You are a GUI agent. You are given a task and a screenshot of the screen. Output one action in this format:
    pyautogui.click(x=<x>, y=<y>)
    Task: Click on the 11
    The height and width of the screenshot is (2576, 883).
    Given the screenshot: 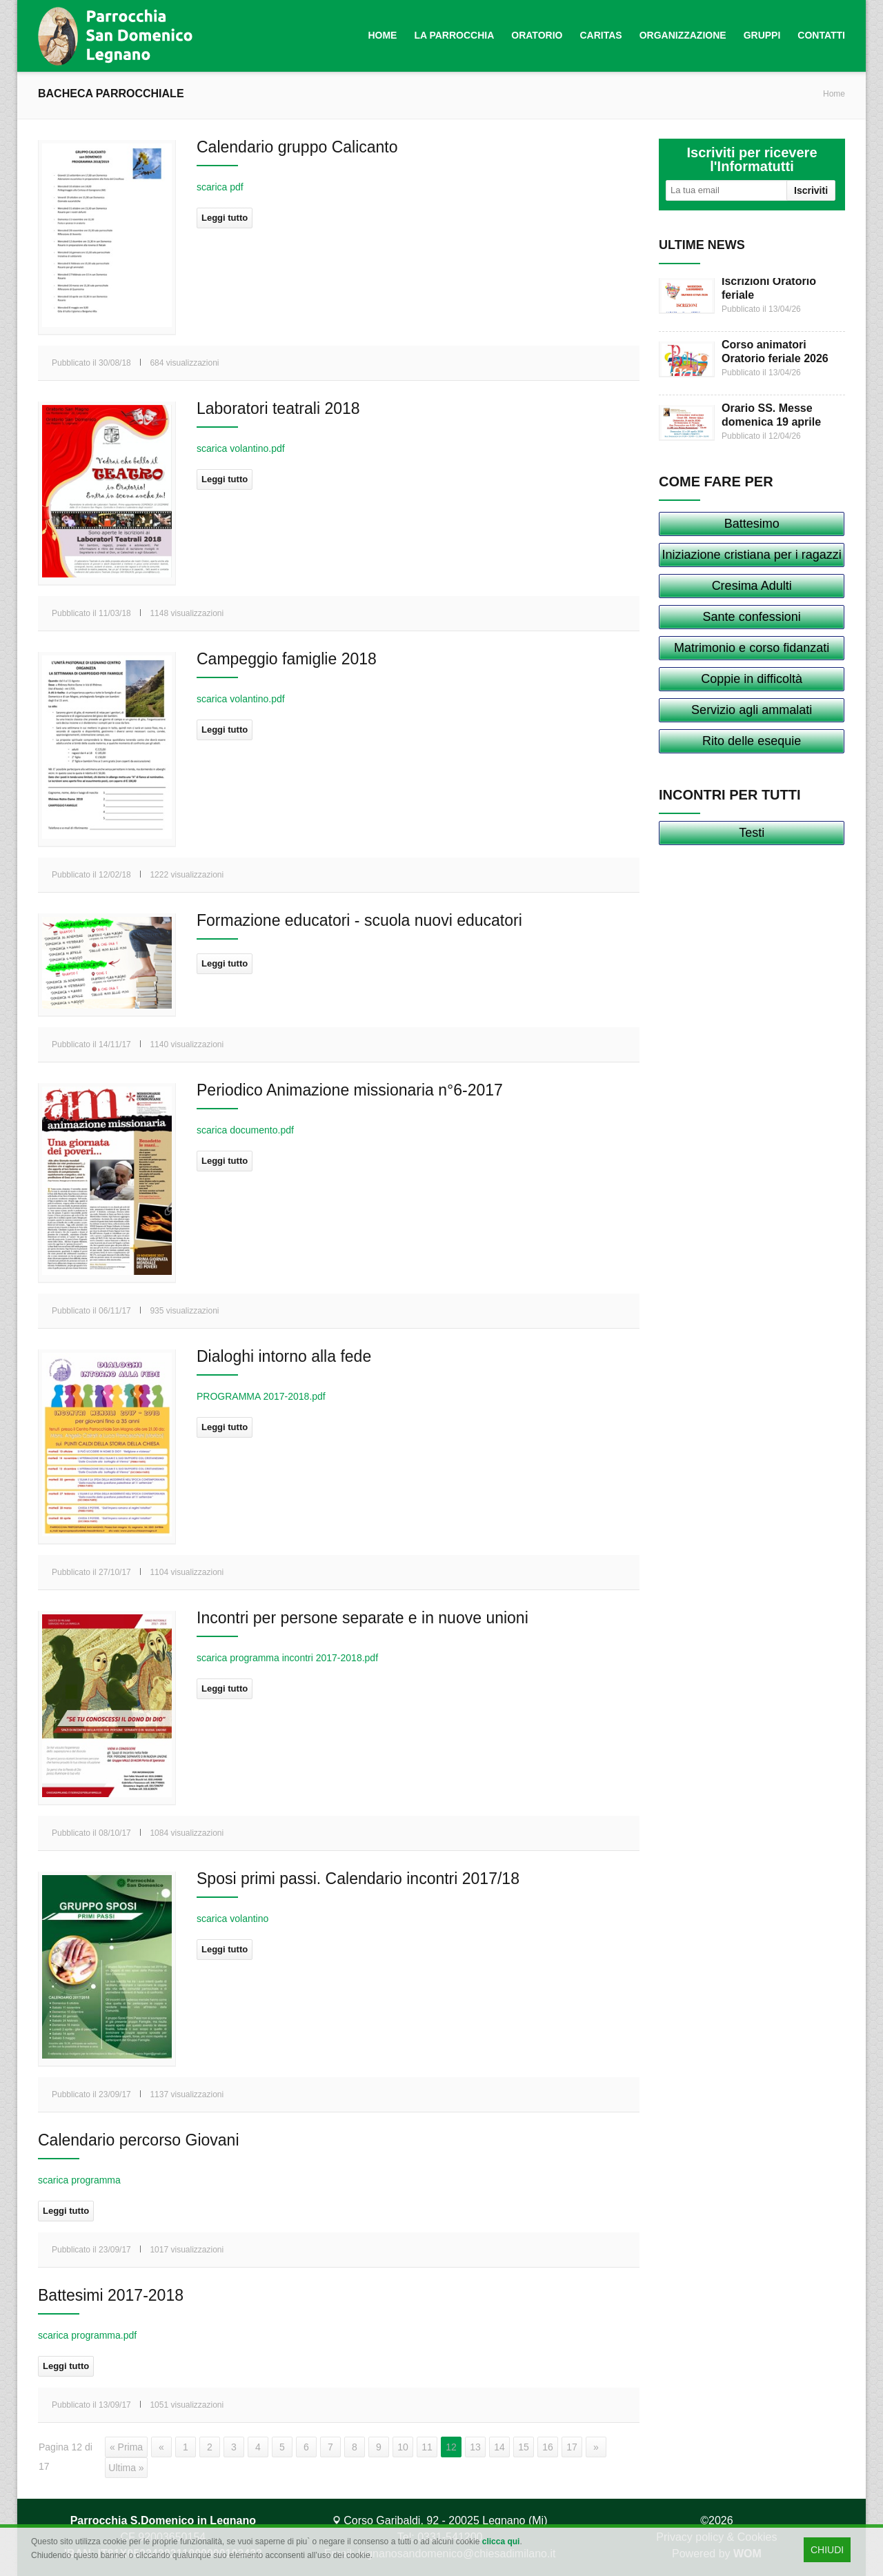 What is the action you would take?
    pyautogui.click(x=427, y=2447)
    